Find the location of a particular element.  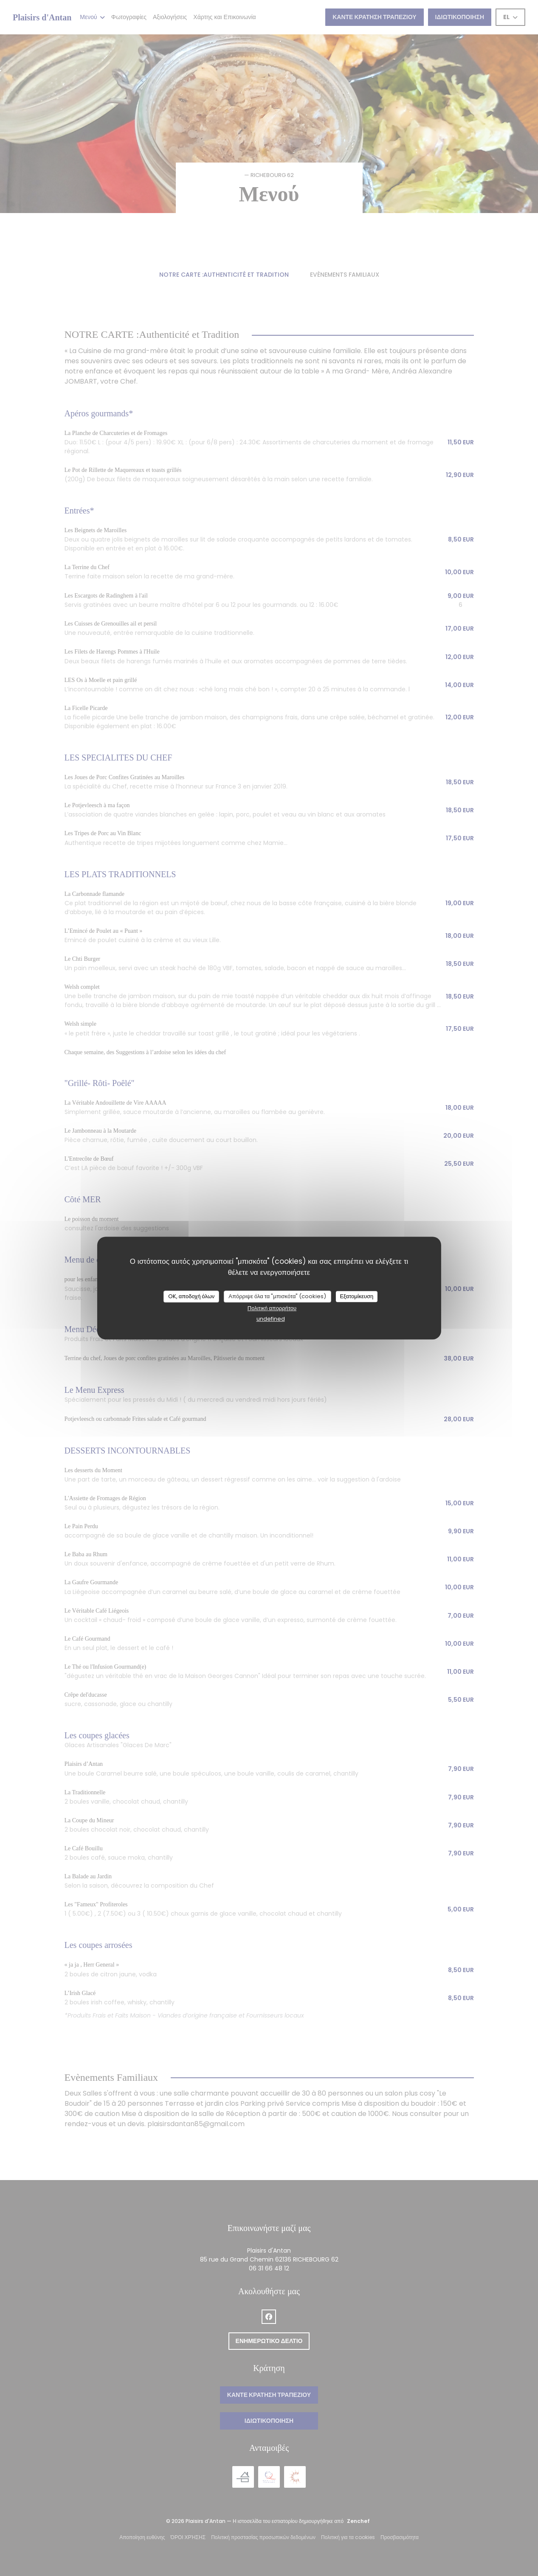

OK, αποδοχή όλων is located at coordinates (191, 1296).